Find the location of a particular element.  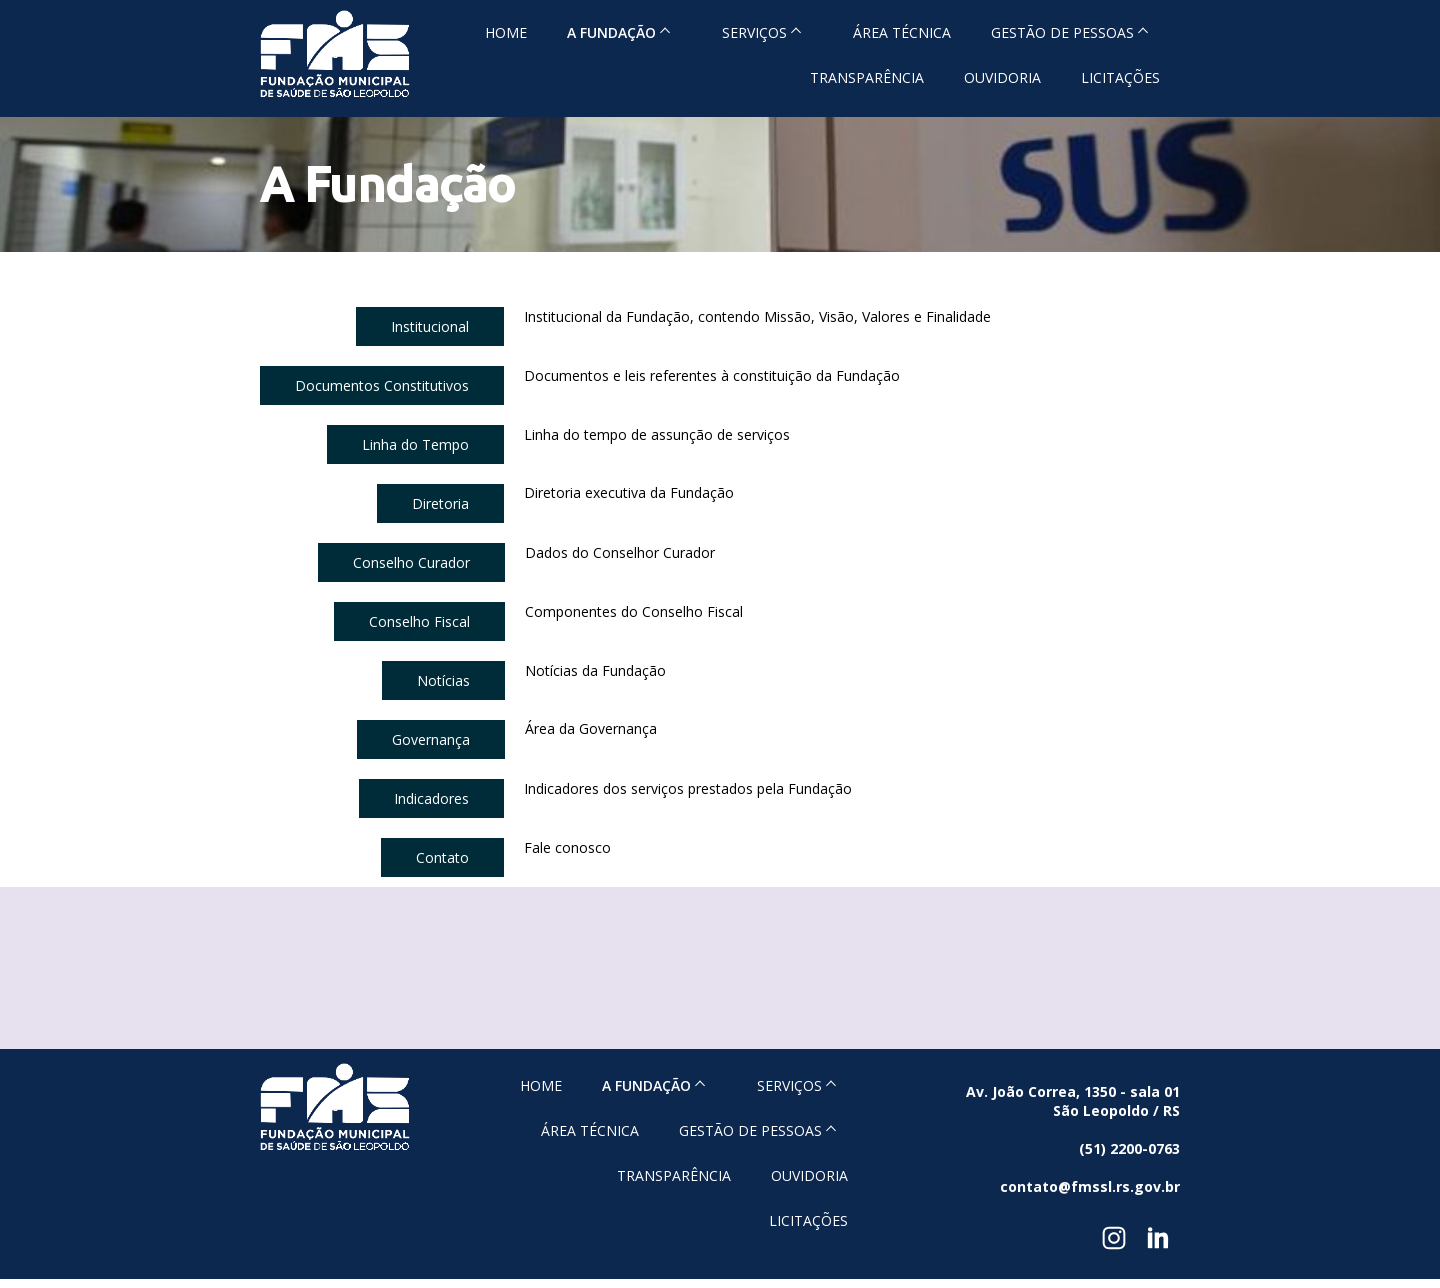

OUVIDORIA [menuitem] is located at coordinates (1002, 77).